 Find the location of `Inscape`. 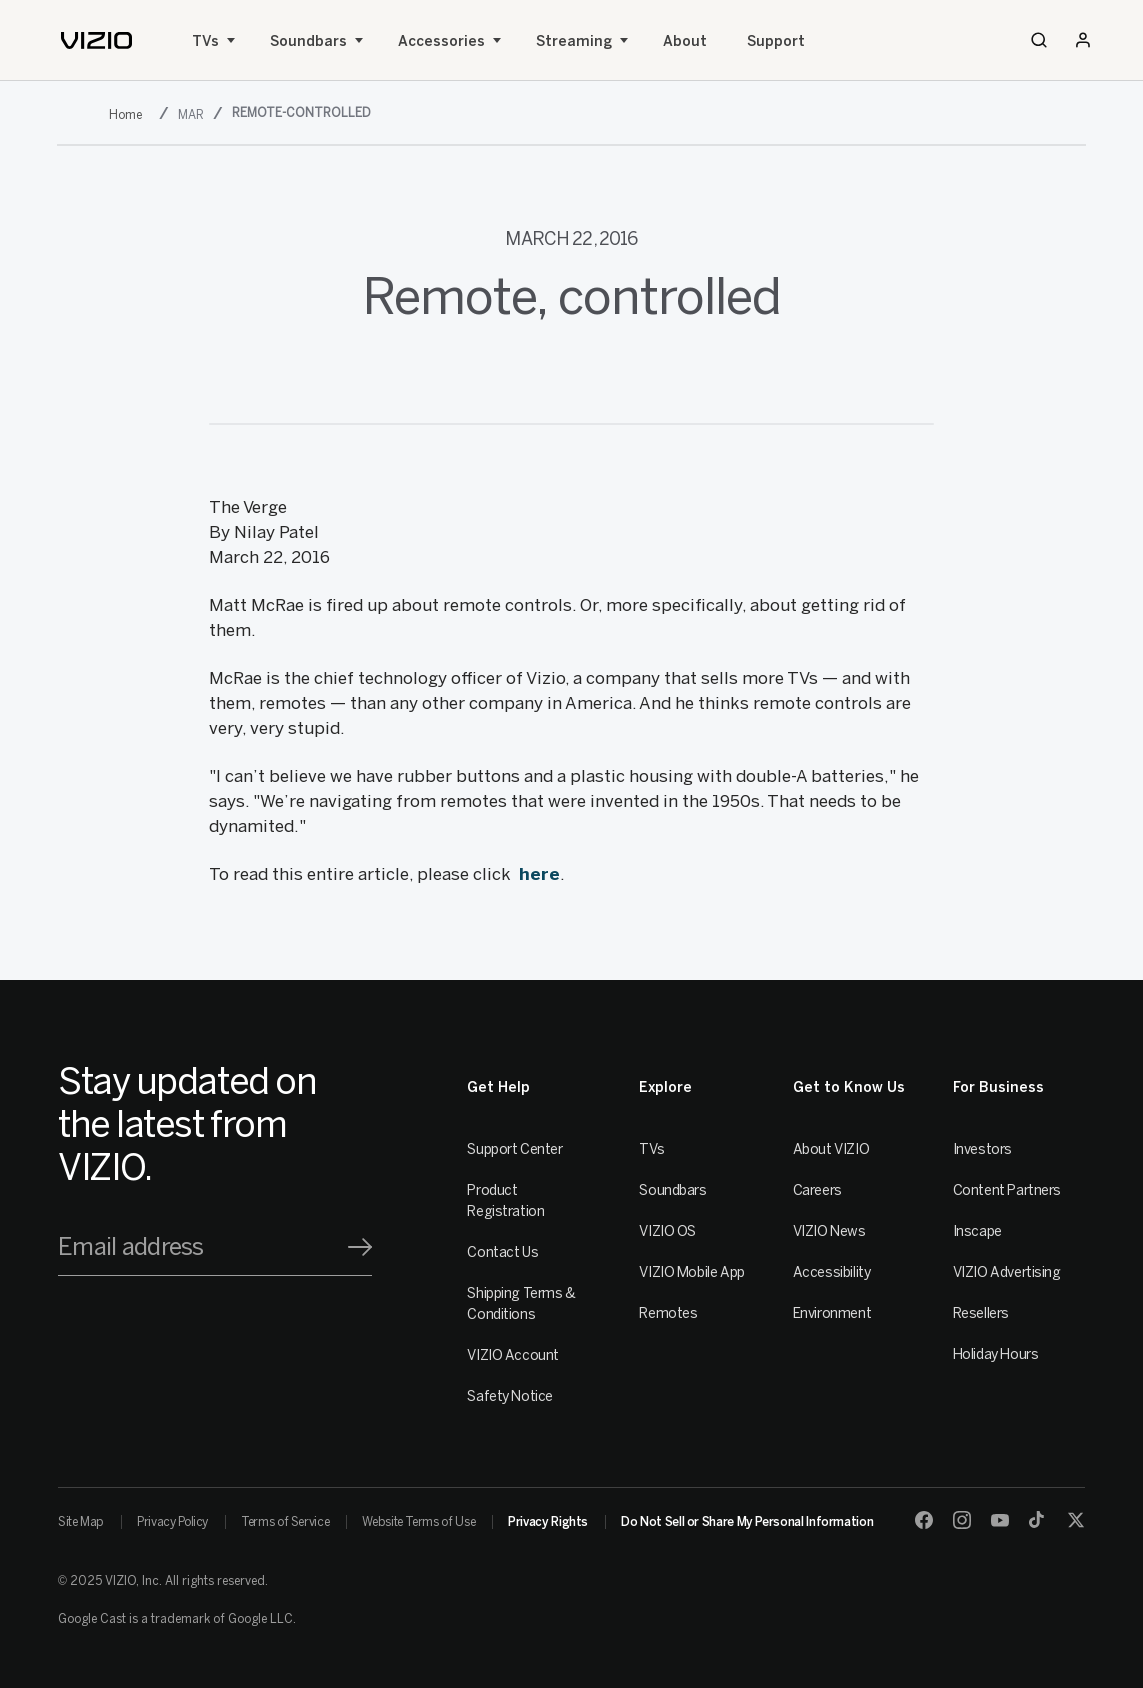

Inscape is located at coordinates (977, 1231).